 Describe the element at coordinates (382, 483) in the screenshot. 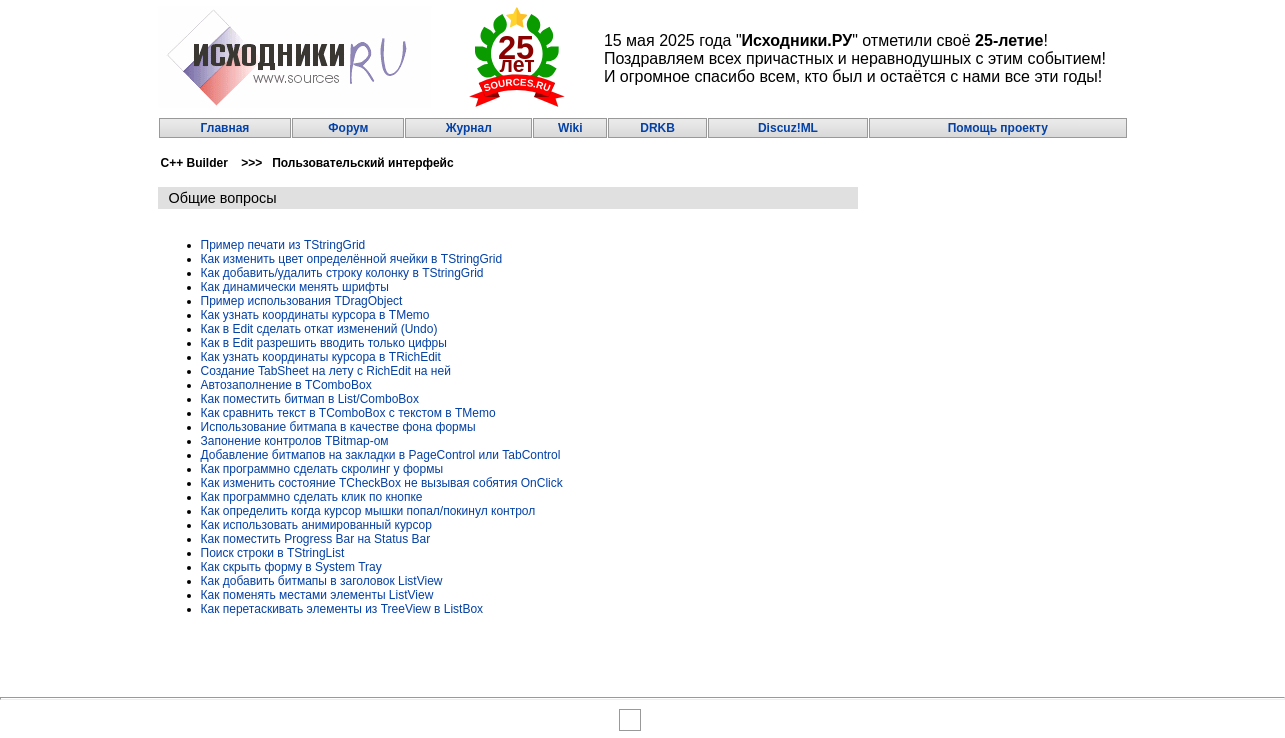

I see `Как изменить состояние TCheckBox не вызывая собятия OnClick` at that location.